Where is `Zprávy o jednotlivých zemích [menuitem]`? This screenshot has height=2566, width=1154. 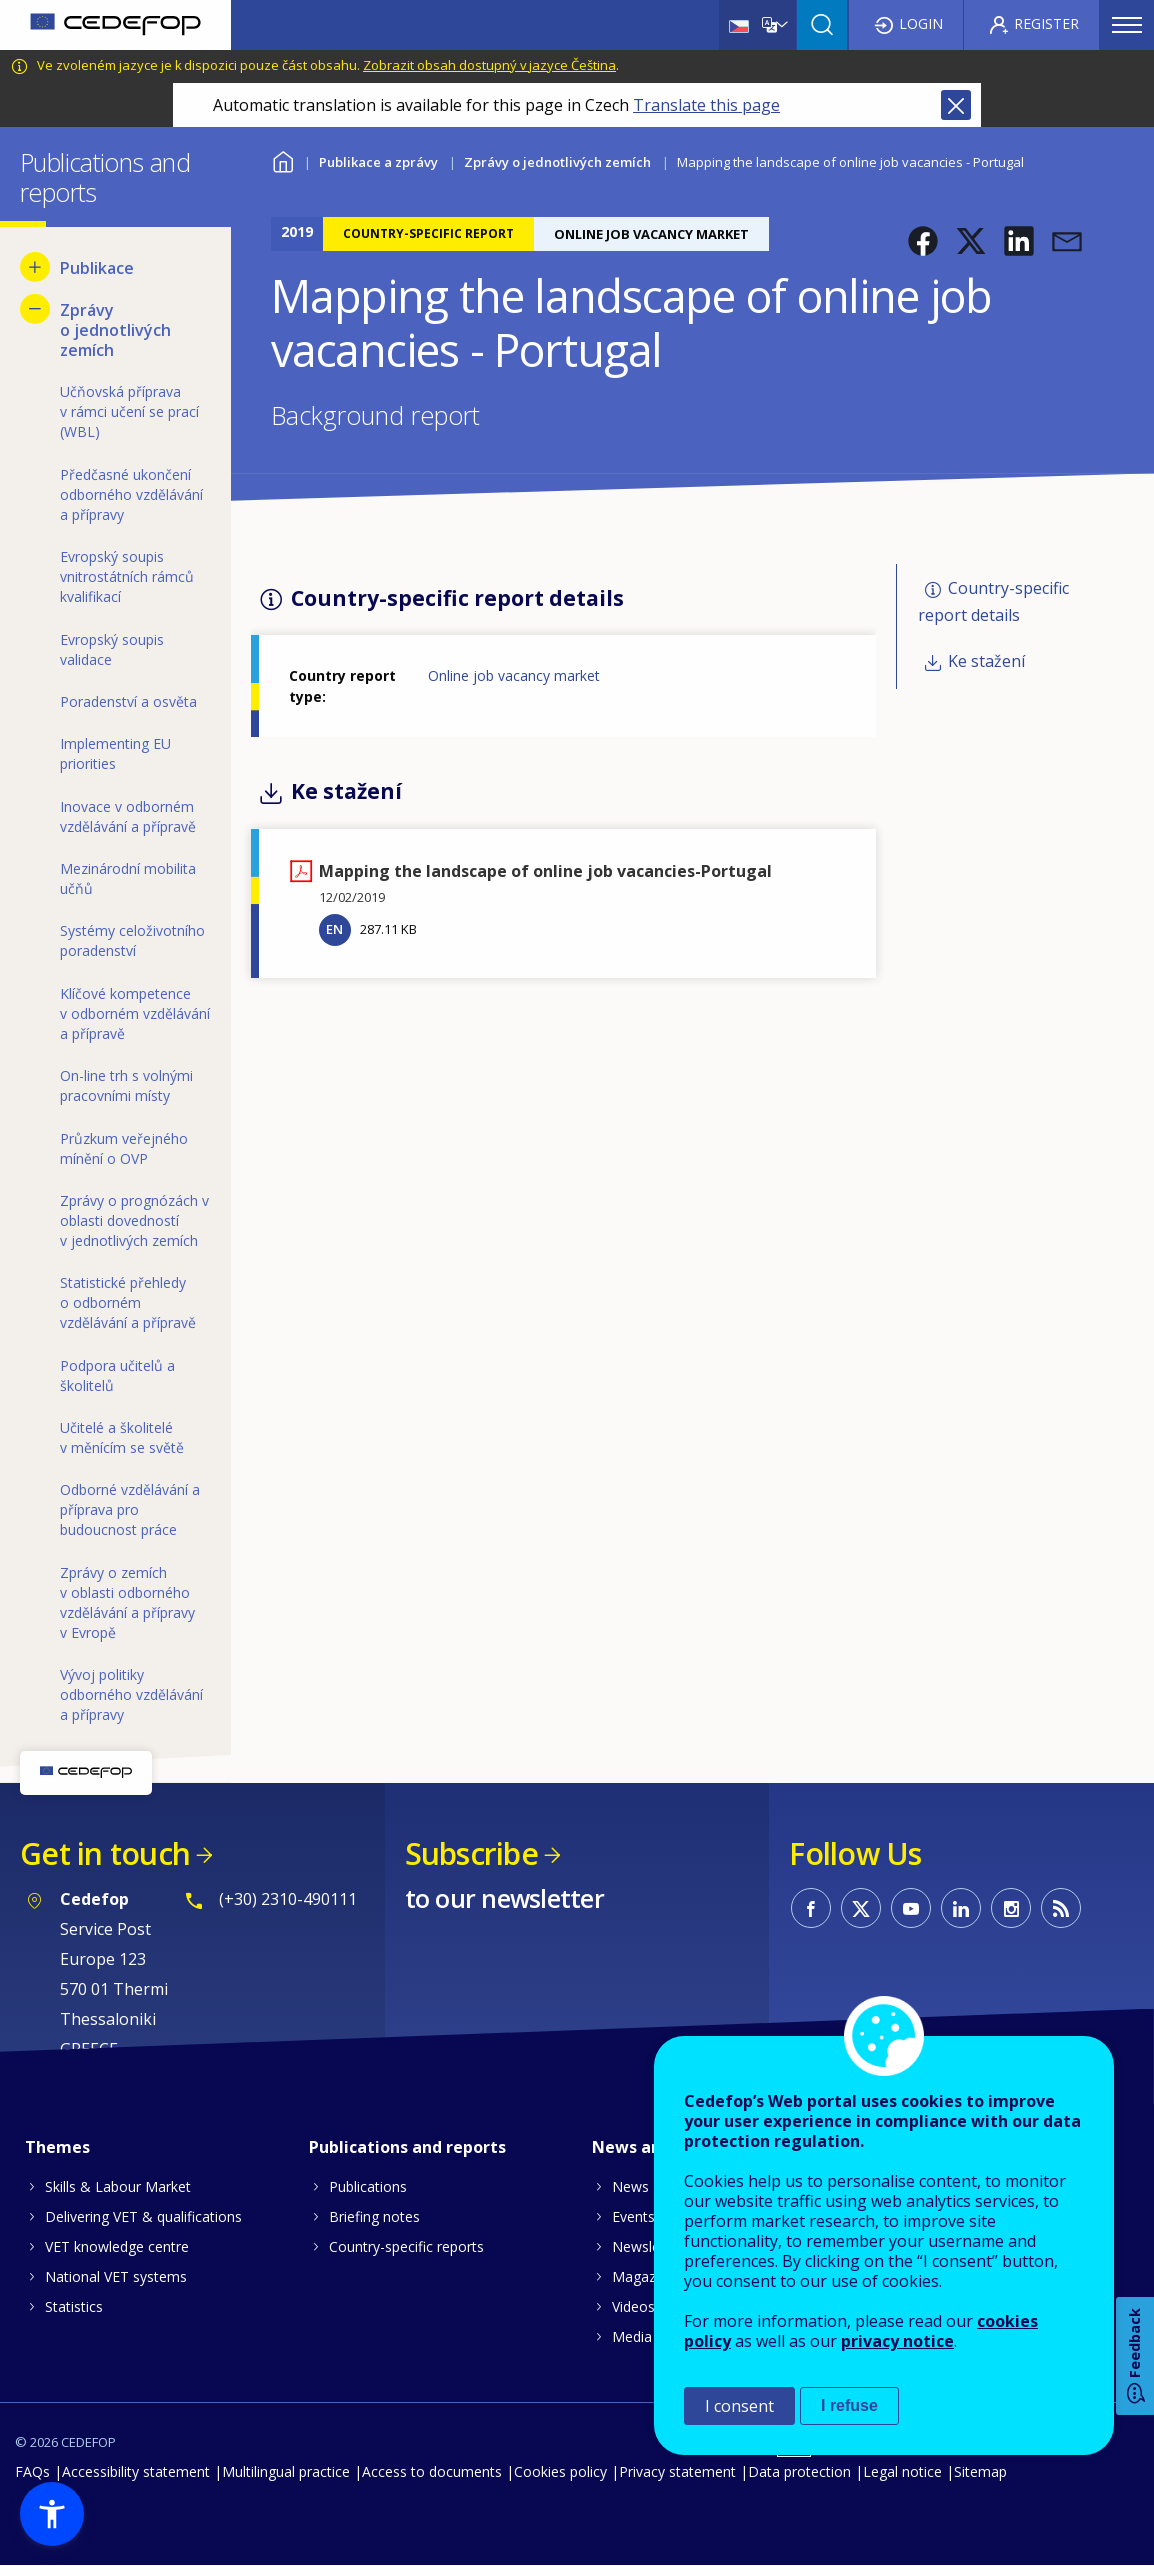
Zprávy o jednotlivých zemích [menuitem] is located at coordinates (115, 330).